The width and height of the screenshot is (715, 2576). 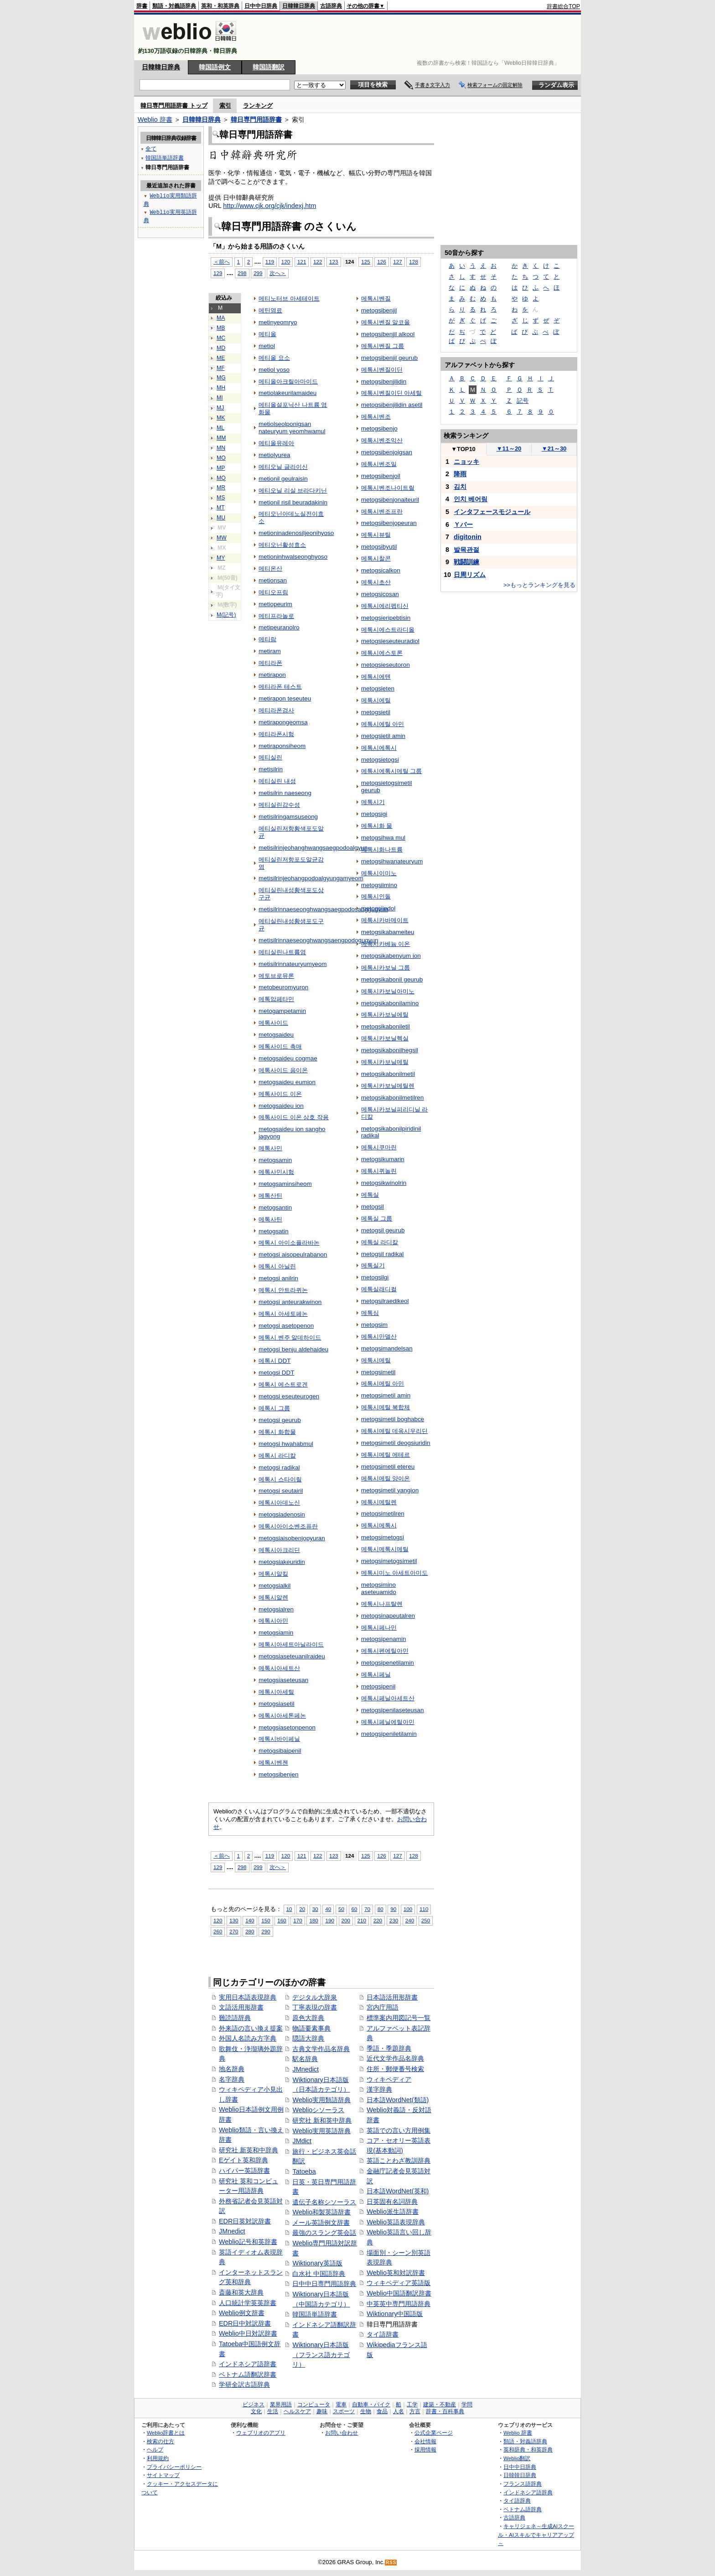 What do you see at coordinates (379, 1147) in the screenshot?
I see `메톡시쿠마린` at bounding box center [379, 1147].